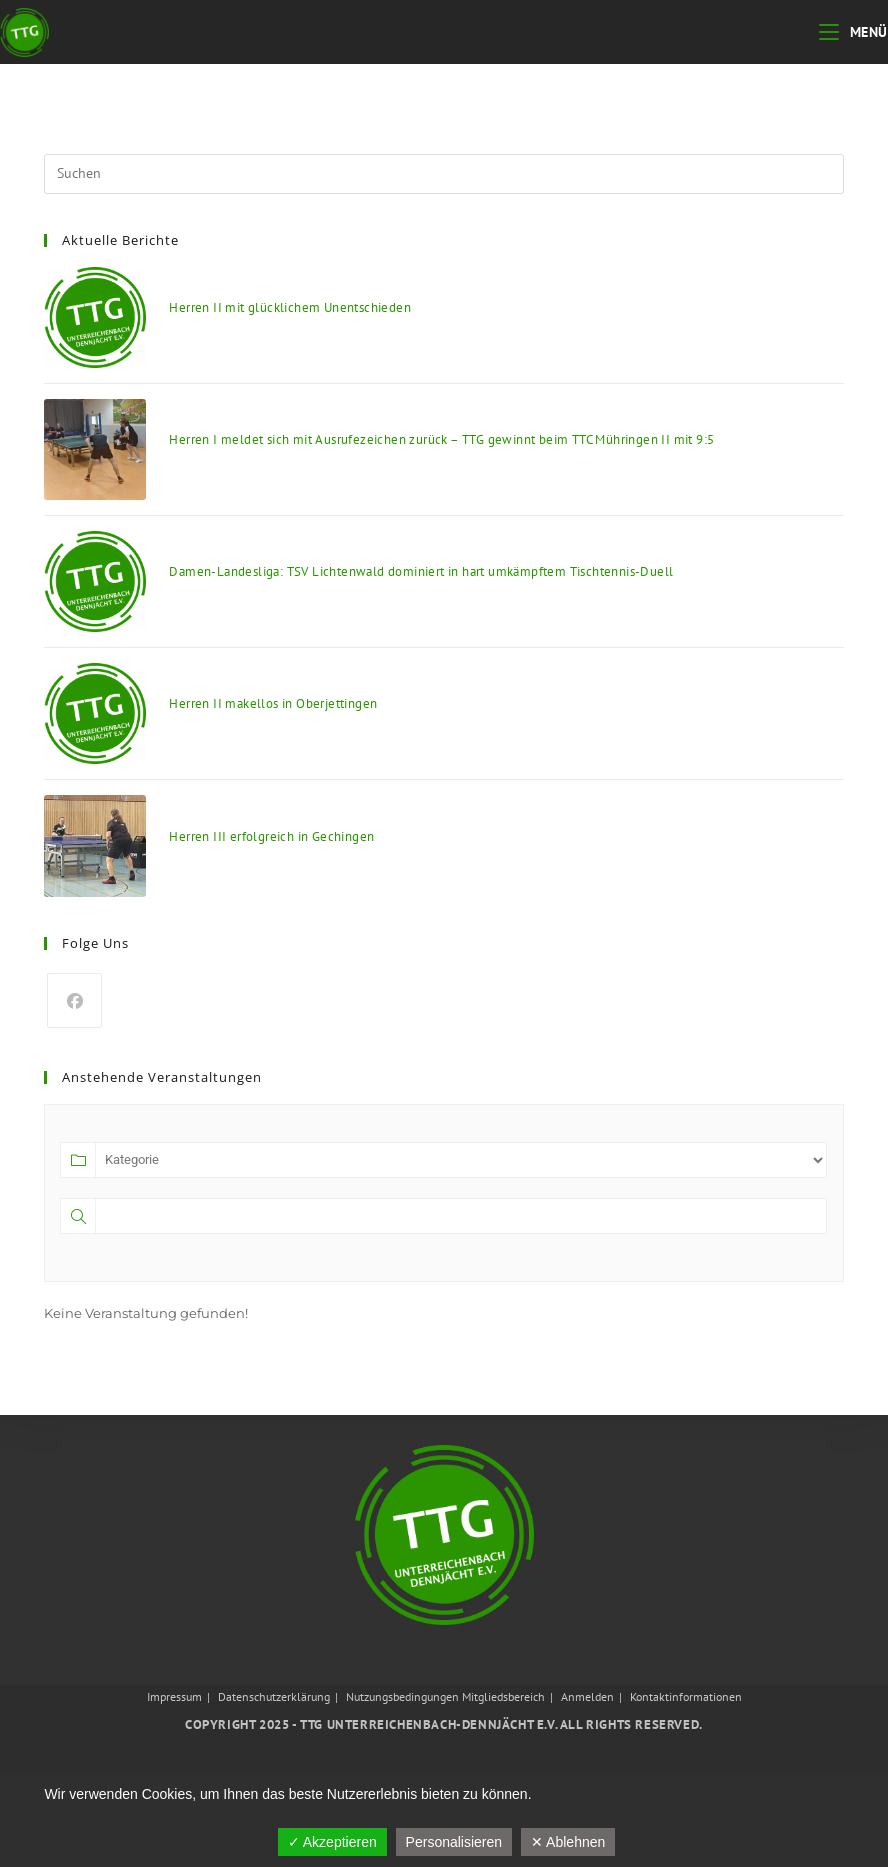 The height and width of the screenshot is (1867, 888). Describe the element at coordinates (290, 307) in the screenshot. I see `Herren II mit glücklichem Unentschieden` at that location.